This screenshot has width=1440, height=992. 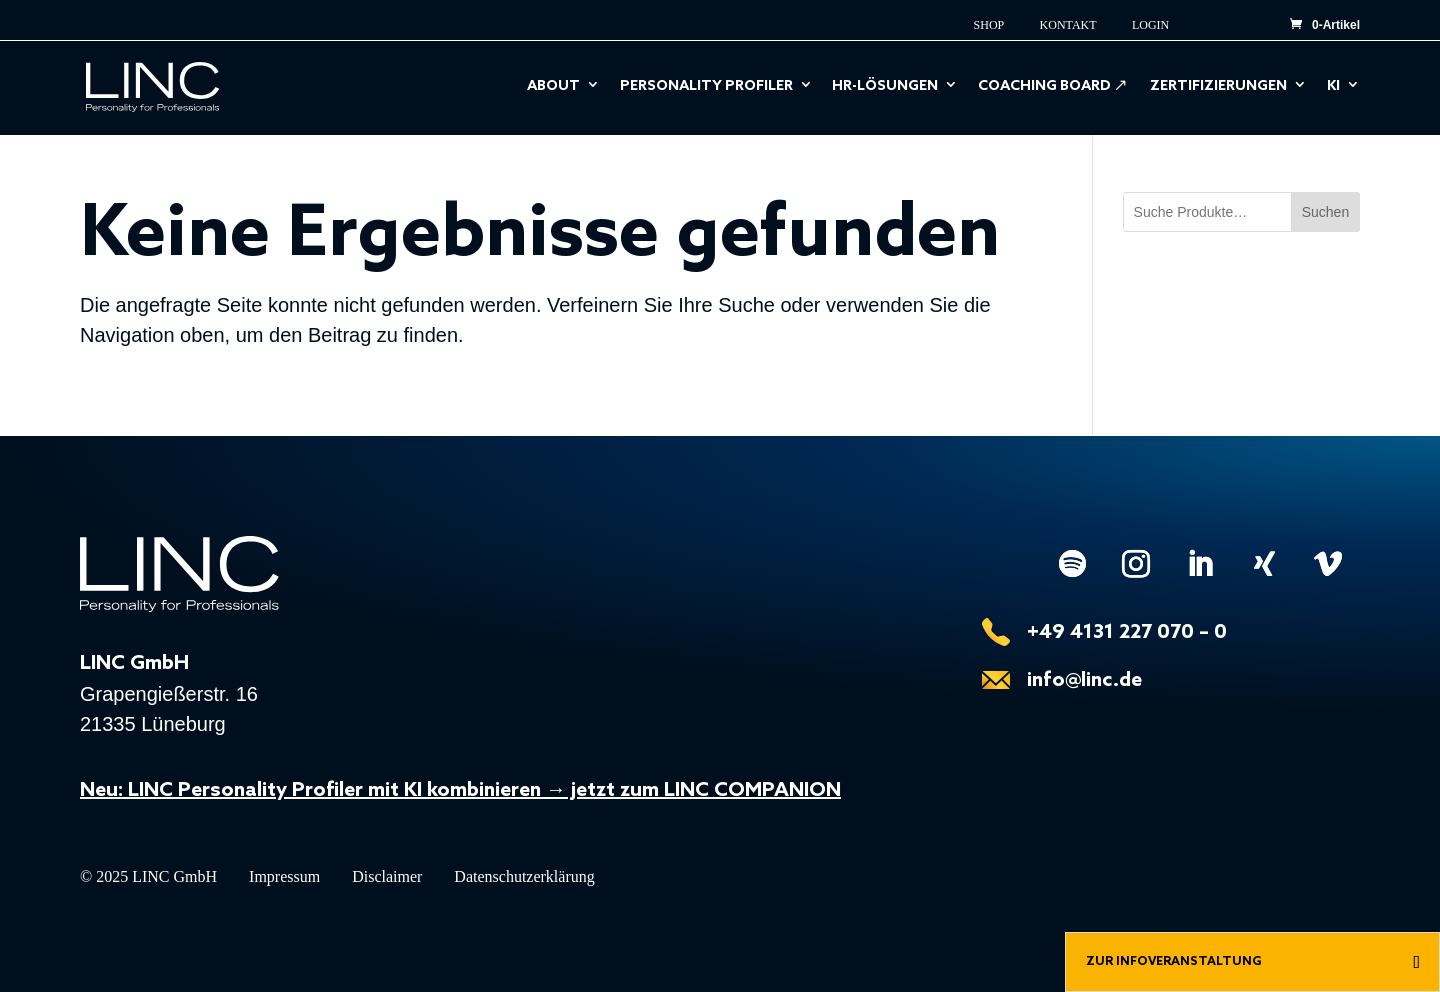 What do you see at coordinates (284, 877) in the screenshot?
I see `Impressum` at bounding box center [284, 877].